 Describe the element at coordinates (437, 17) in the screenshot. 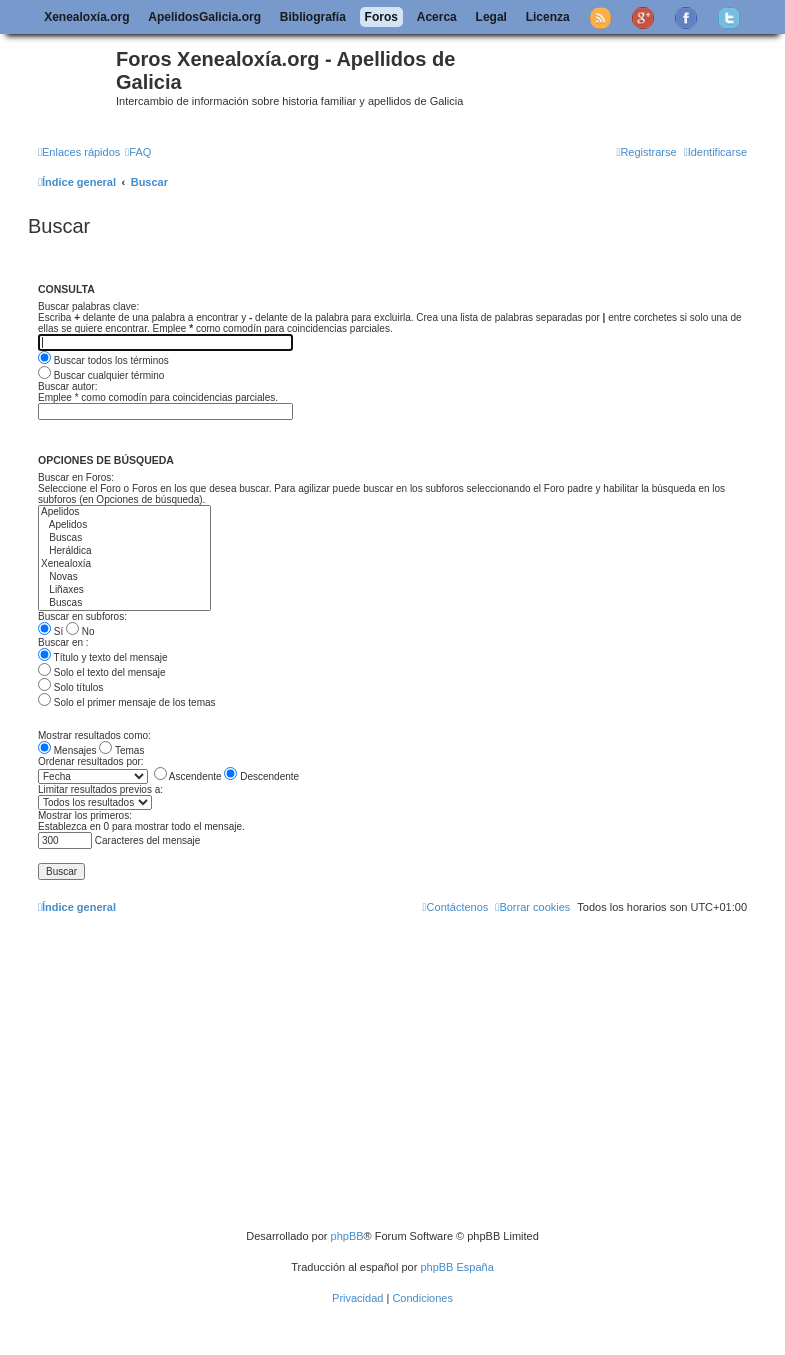

I see `Acerca` at that location.